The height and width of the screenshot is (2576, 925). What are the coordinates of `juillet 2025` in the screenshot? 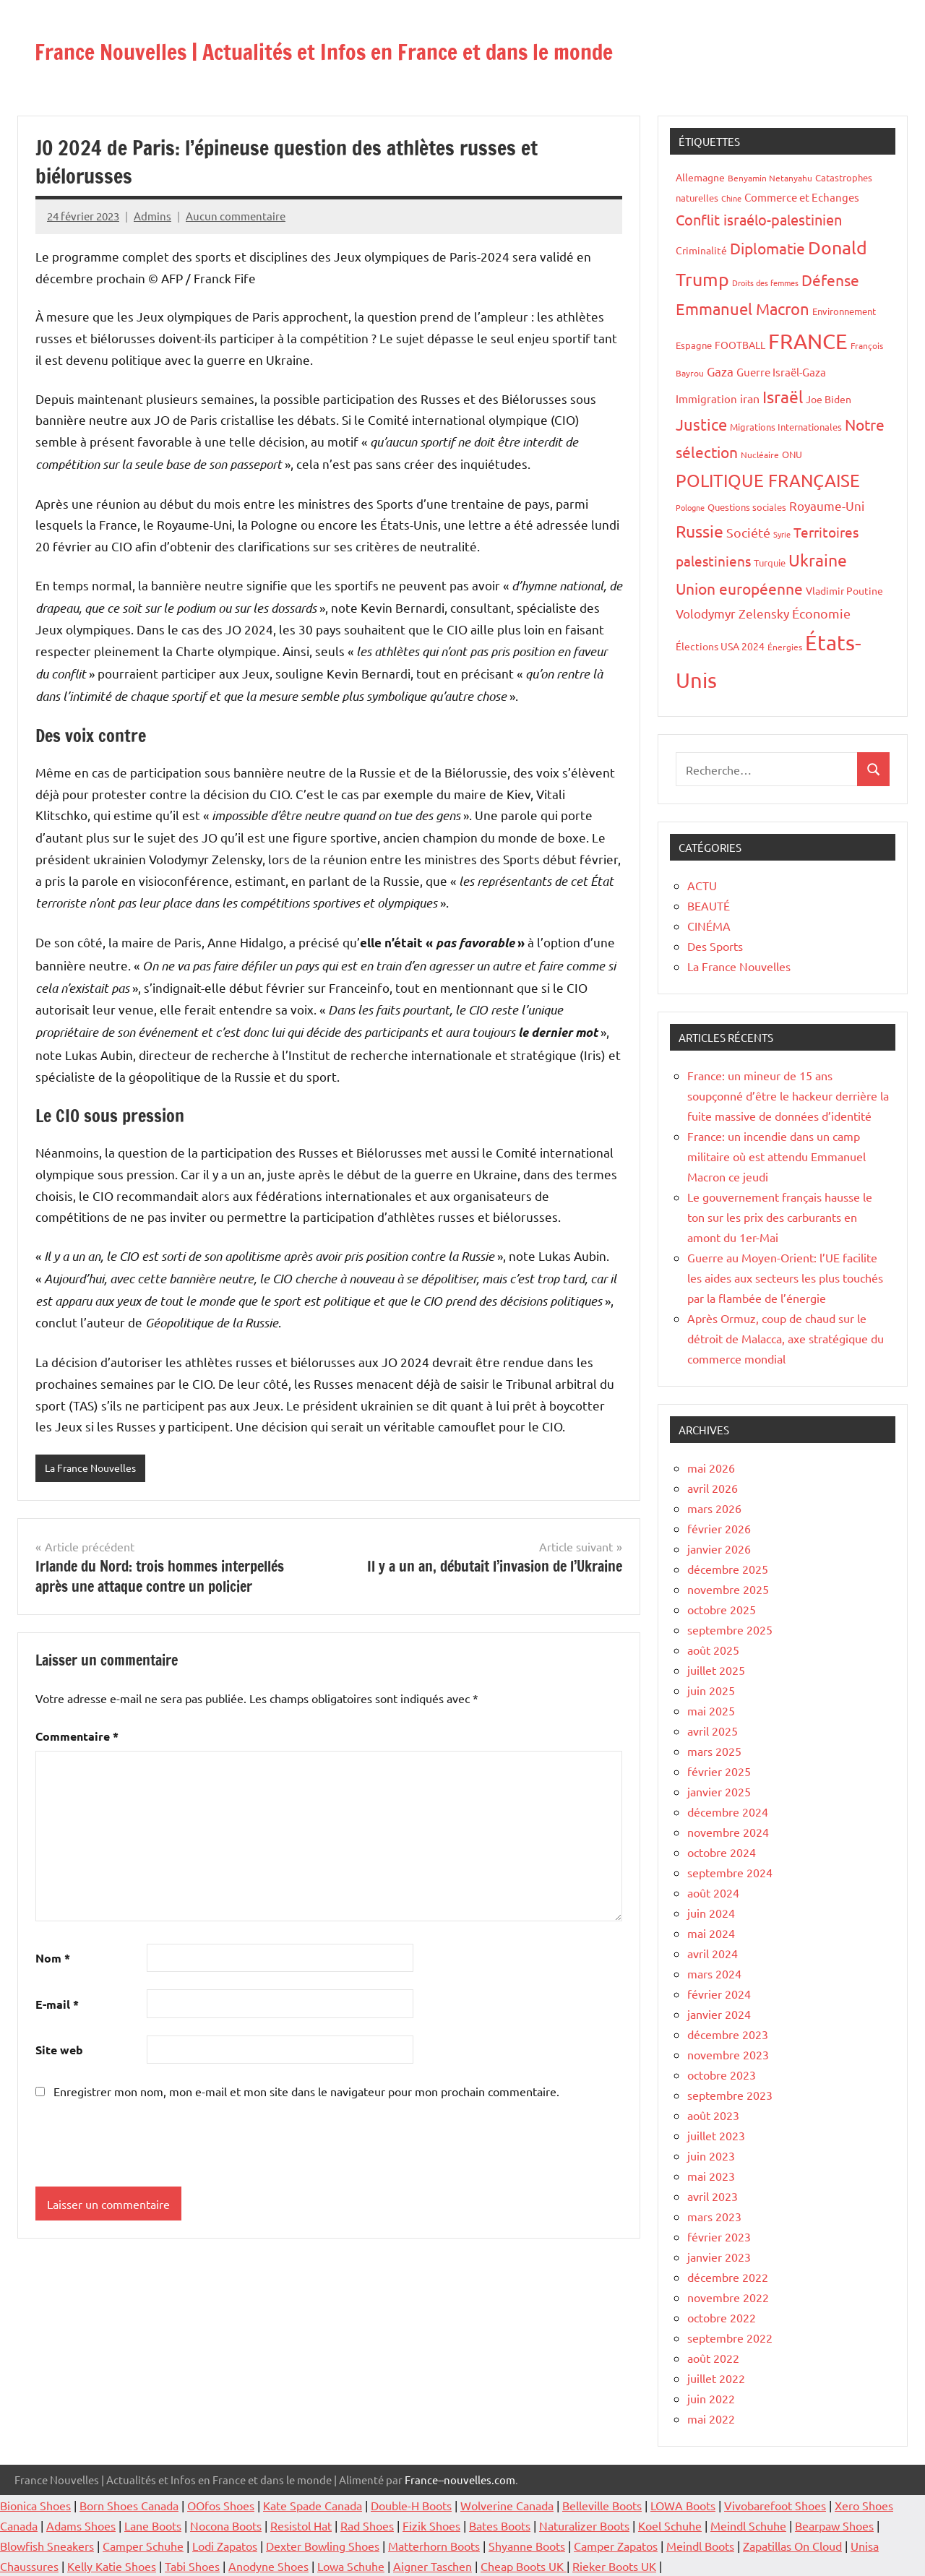 It's located at (716, 1670).